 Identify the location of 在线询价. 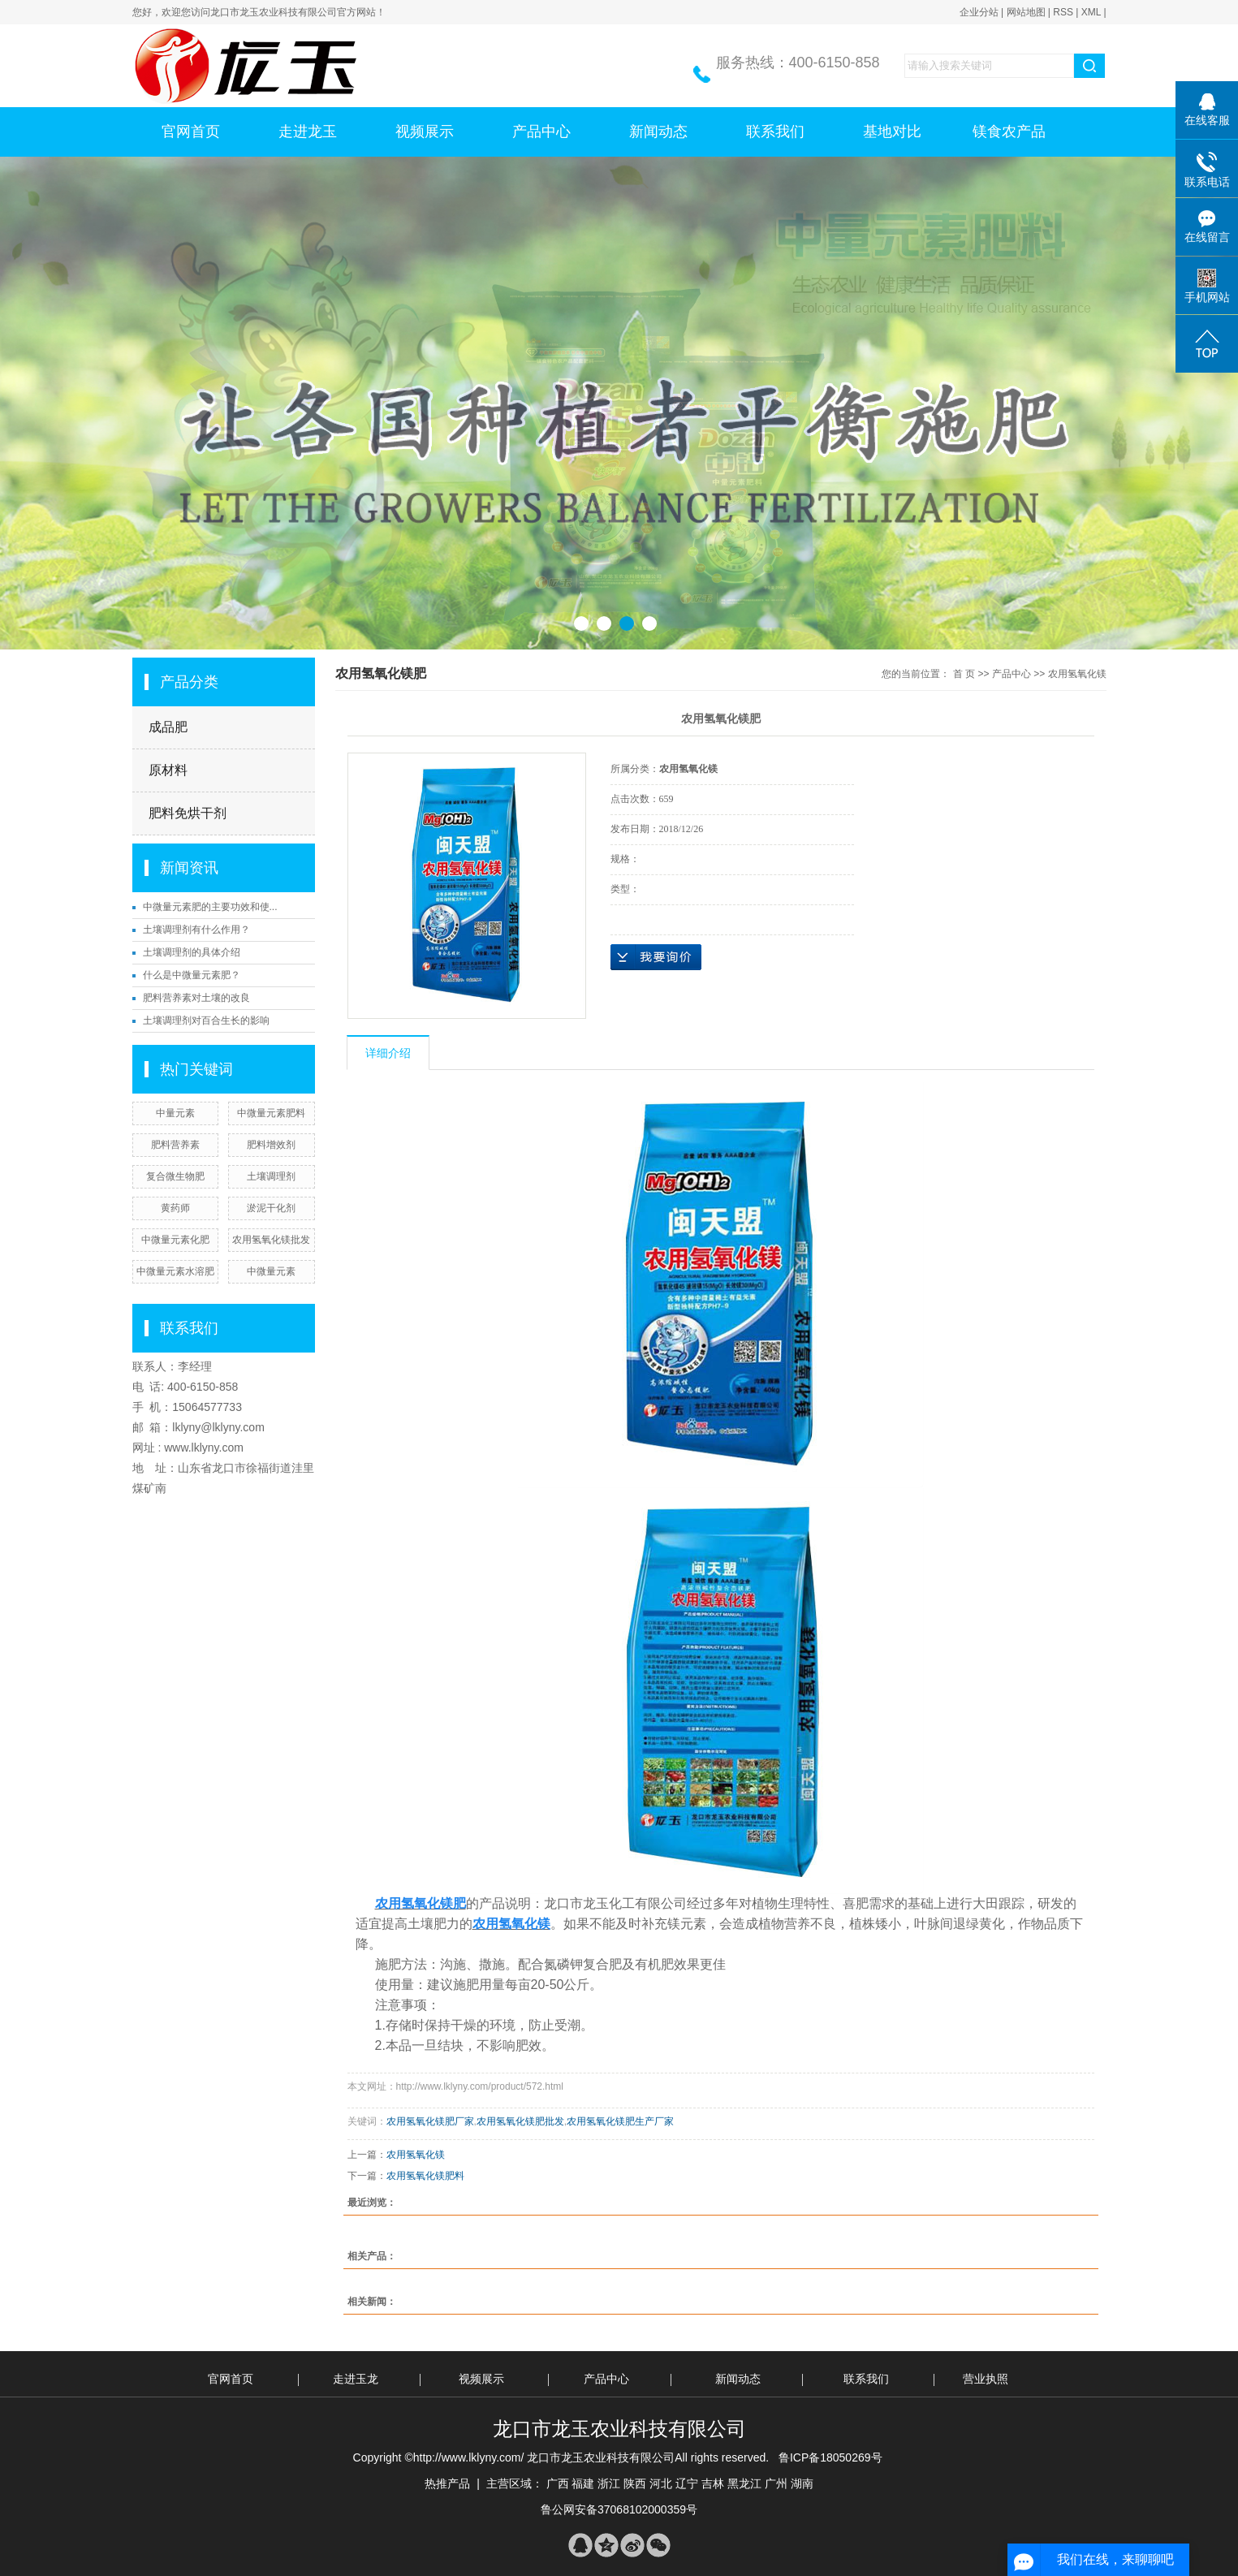
(655, 957).